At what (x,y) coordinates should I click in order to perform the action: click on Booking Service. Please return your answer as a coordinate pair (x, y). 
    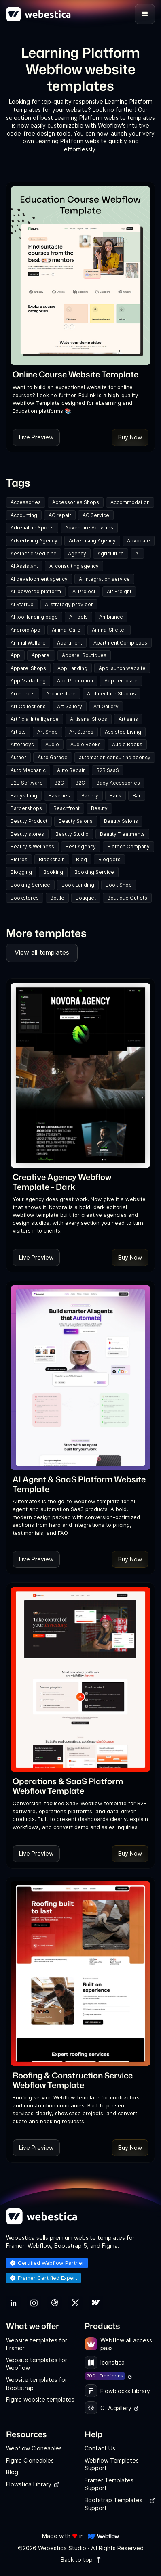
    Looking at the image, I should click on (94, 872).